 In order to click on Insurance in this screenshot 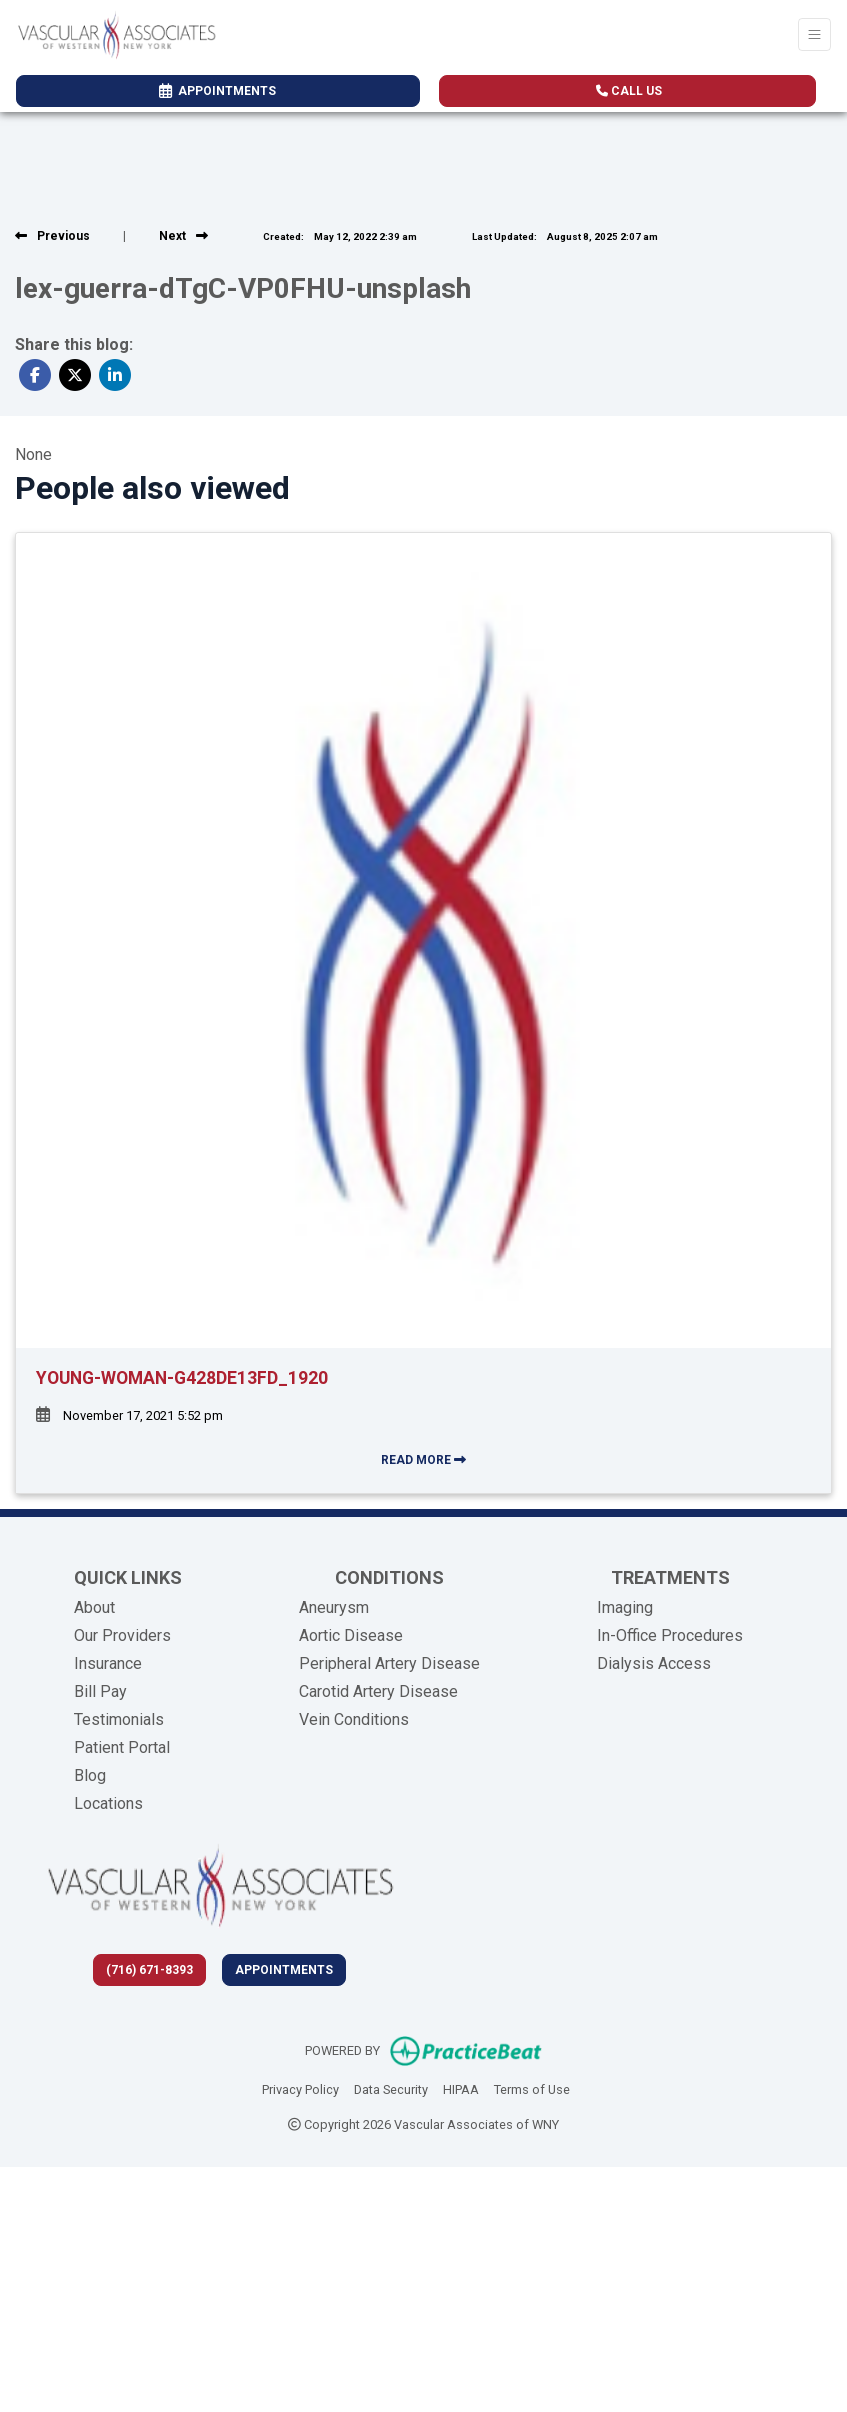, I will do `click(108, 1663)`.